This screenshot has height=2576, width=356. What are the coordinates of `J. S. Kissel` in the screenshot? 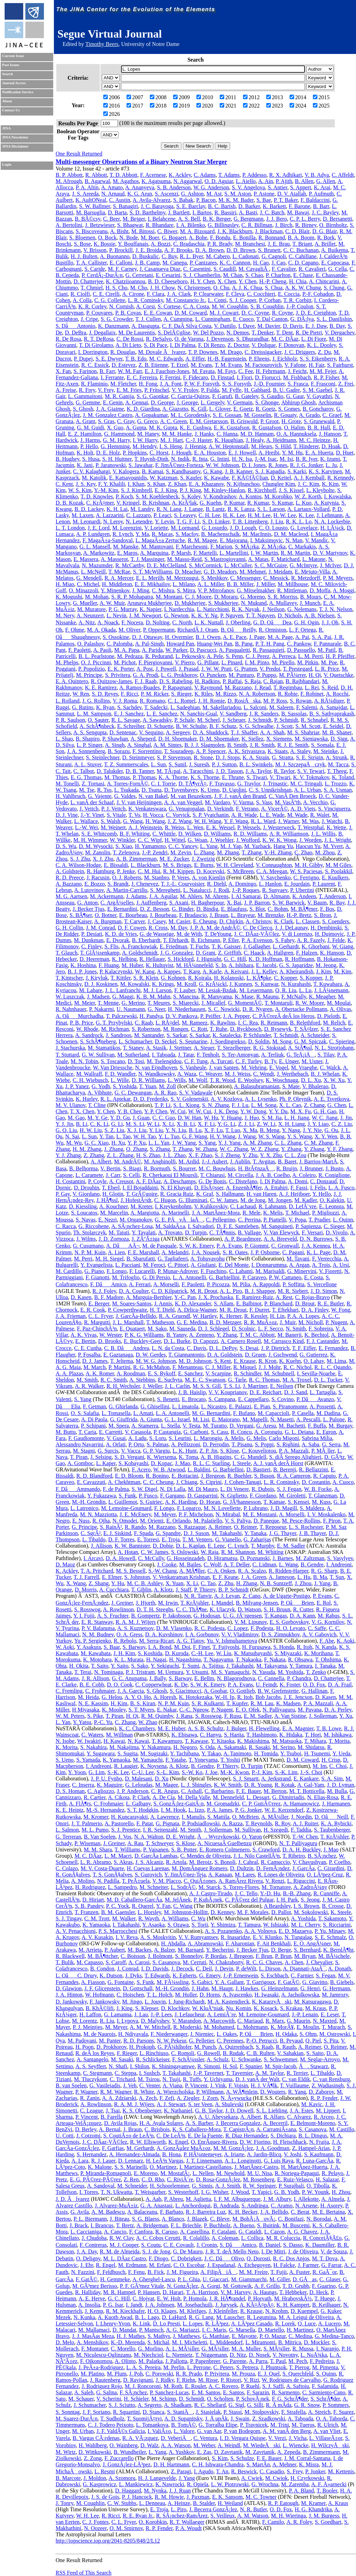 It's located at (291, 490).